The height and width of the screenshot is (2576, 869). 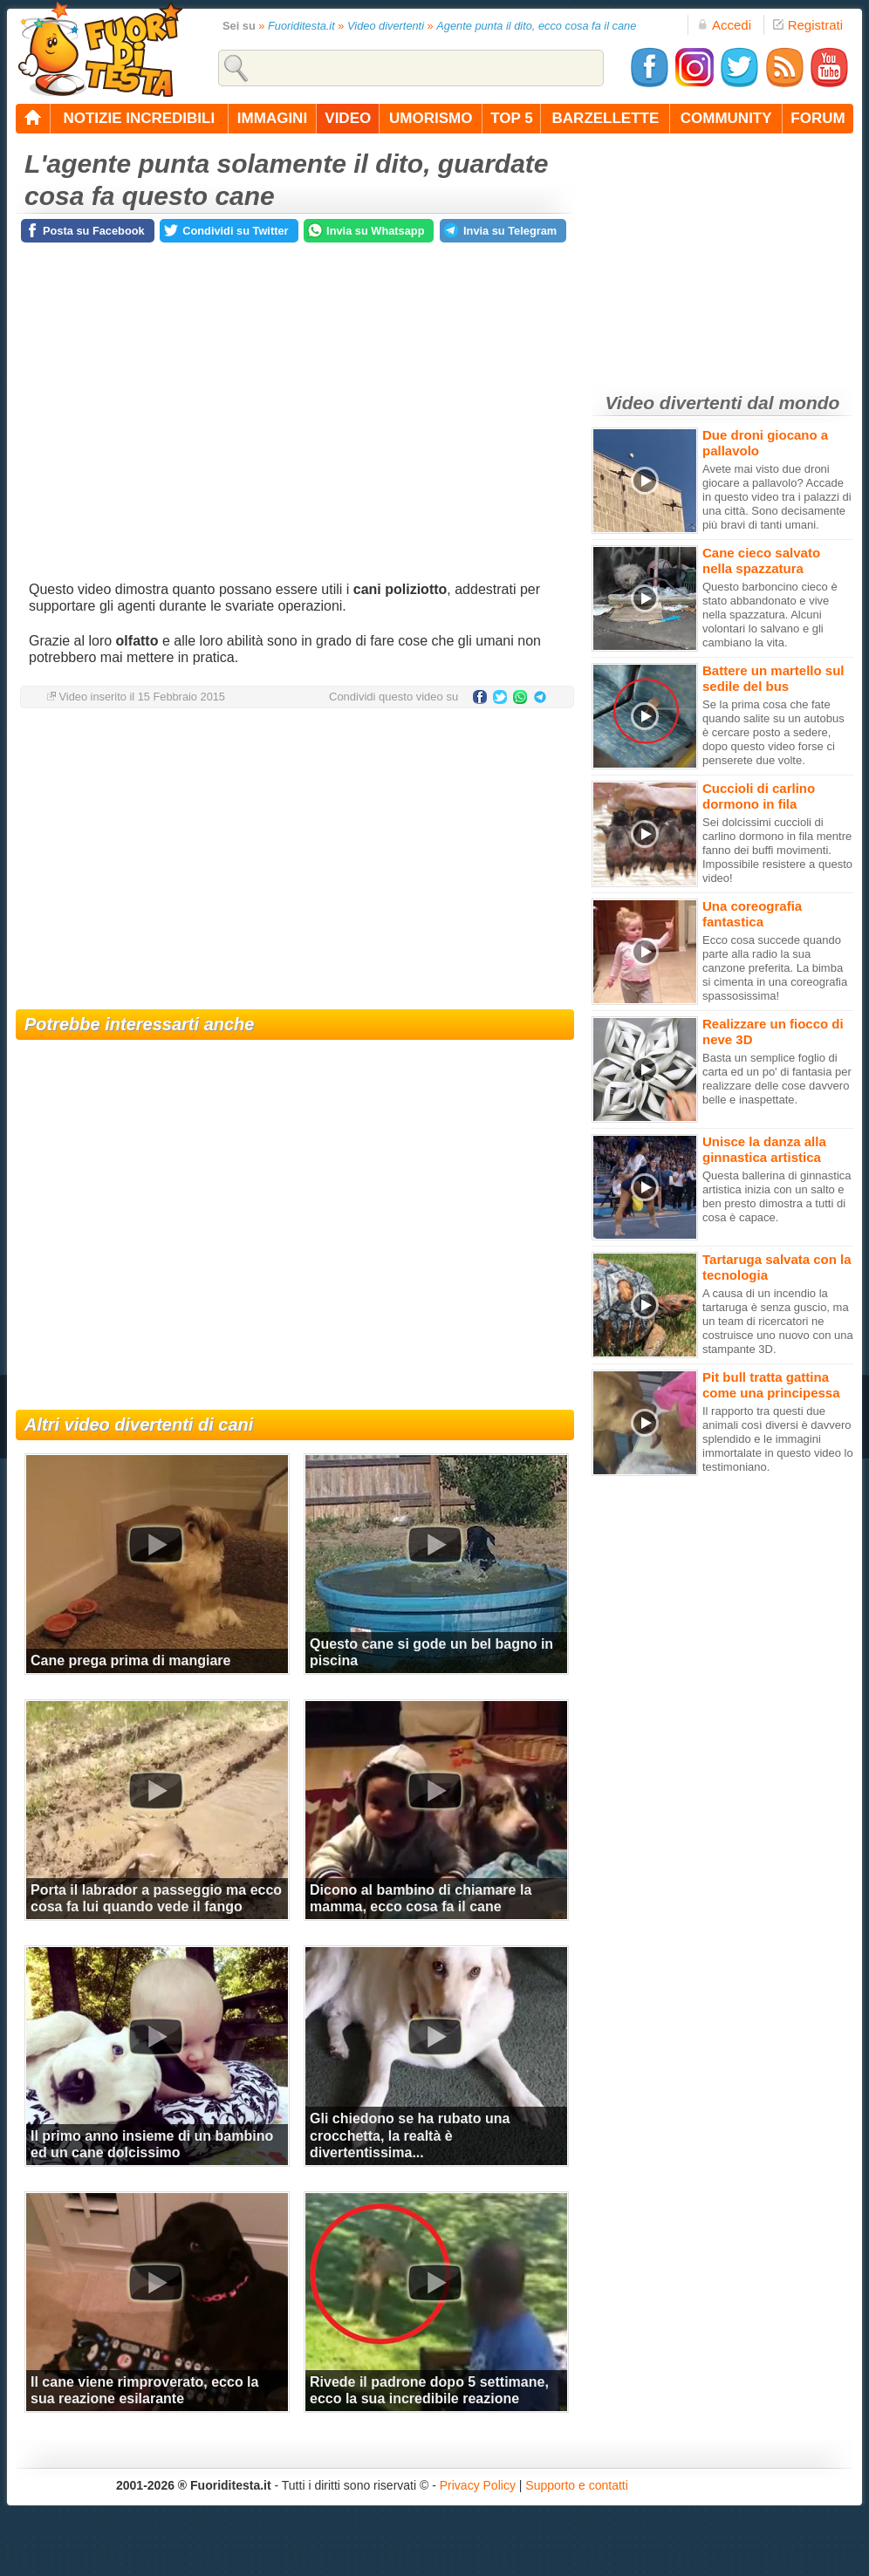 I want to click on barzellette, so click(x=606, y=118).